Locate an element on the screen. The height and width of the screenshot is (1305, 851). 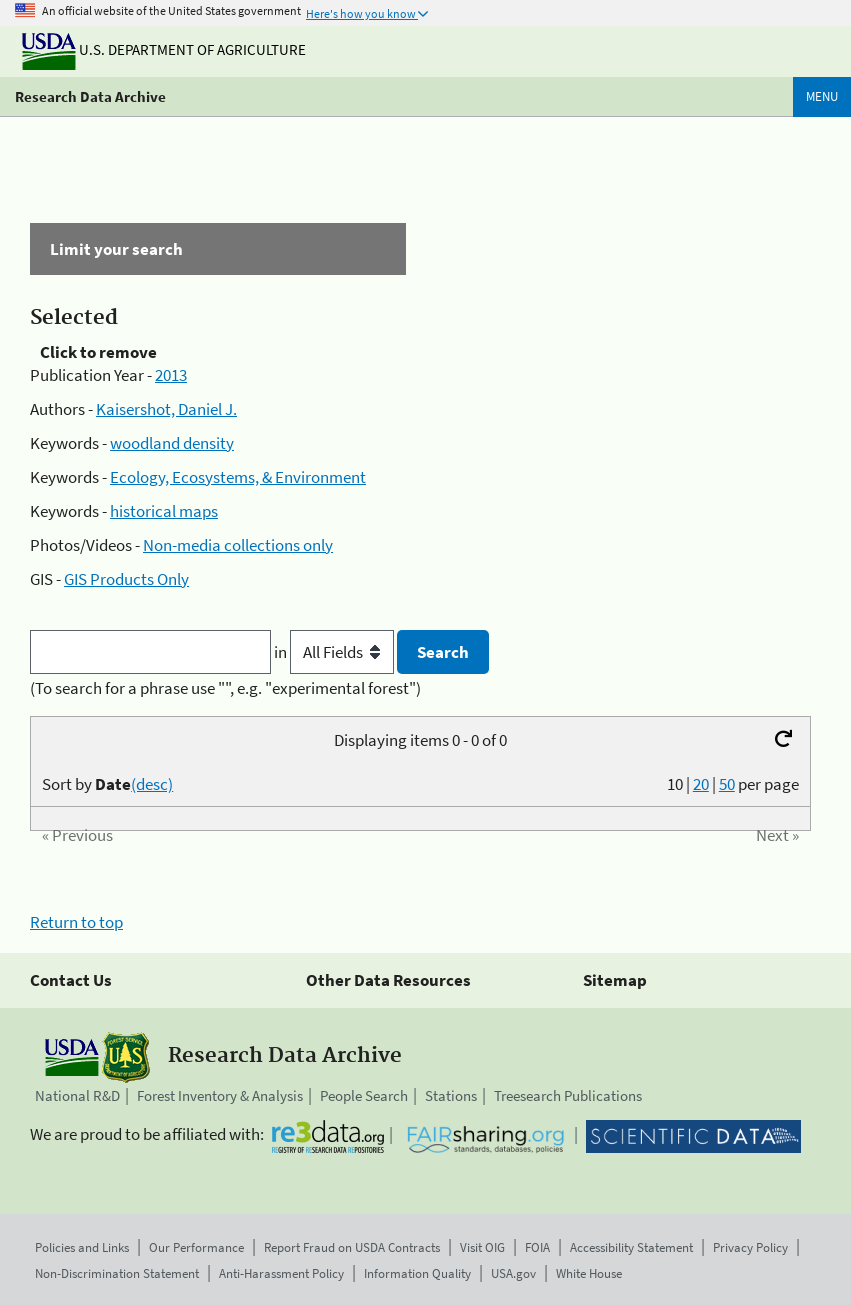
Privacy Policy is located at coordinates (750, 1247).